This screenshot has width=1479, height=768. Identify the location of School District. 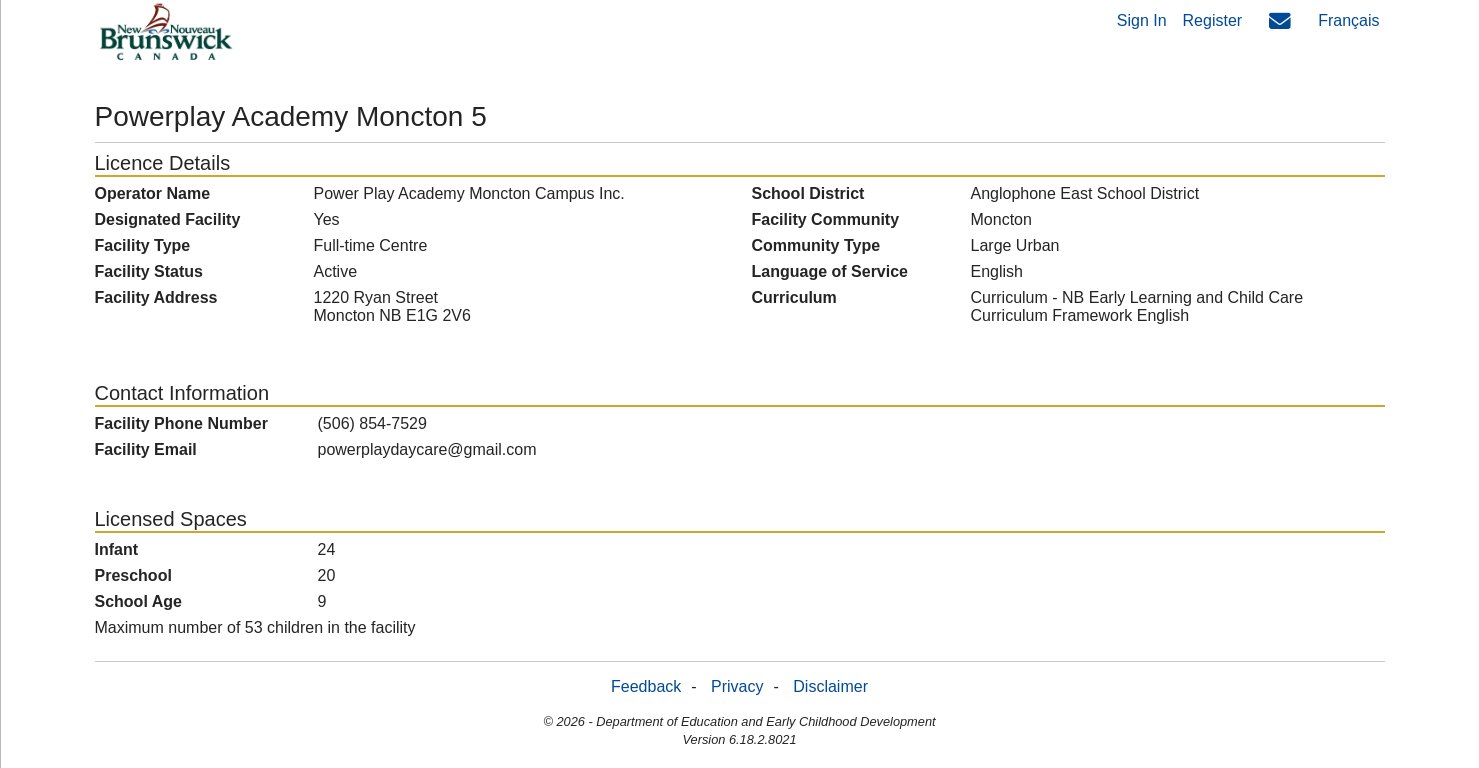
(808, 193).